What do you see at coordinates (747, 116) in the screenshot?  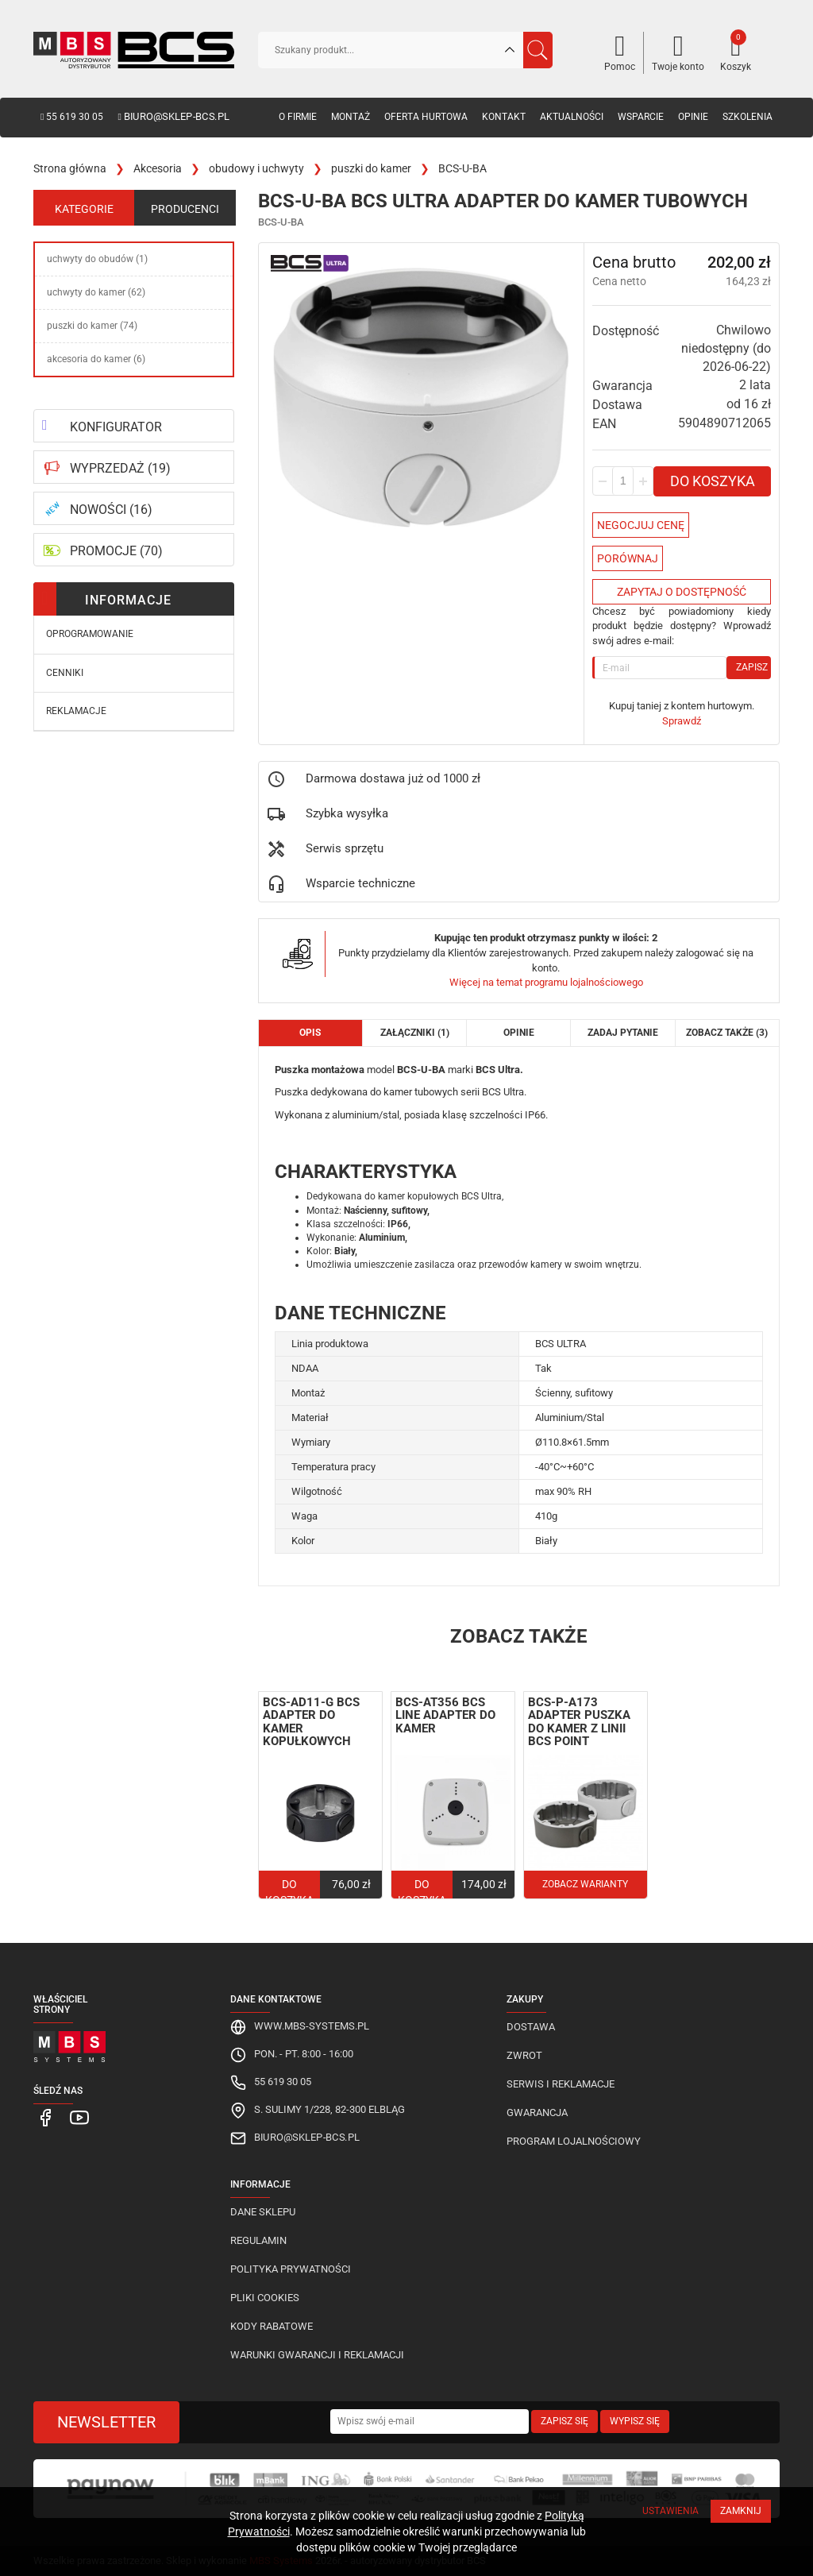 I see `Szkolenia` at bounding box center [747, 116].